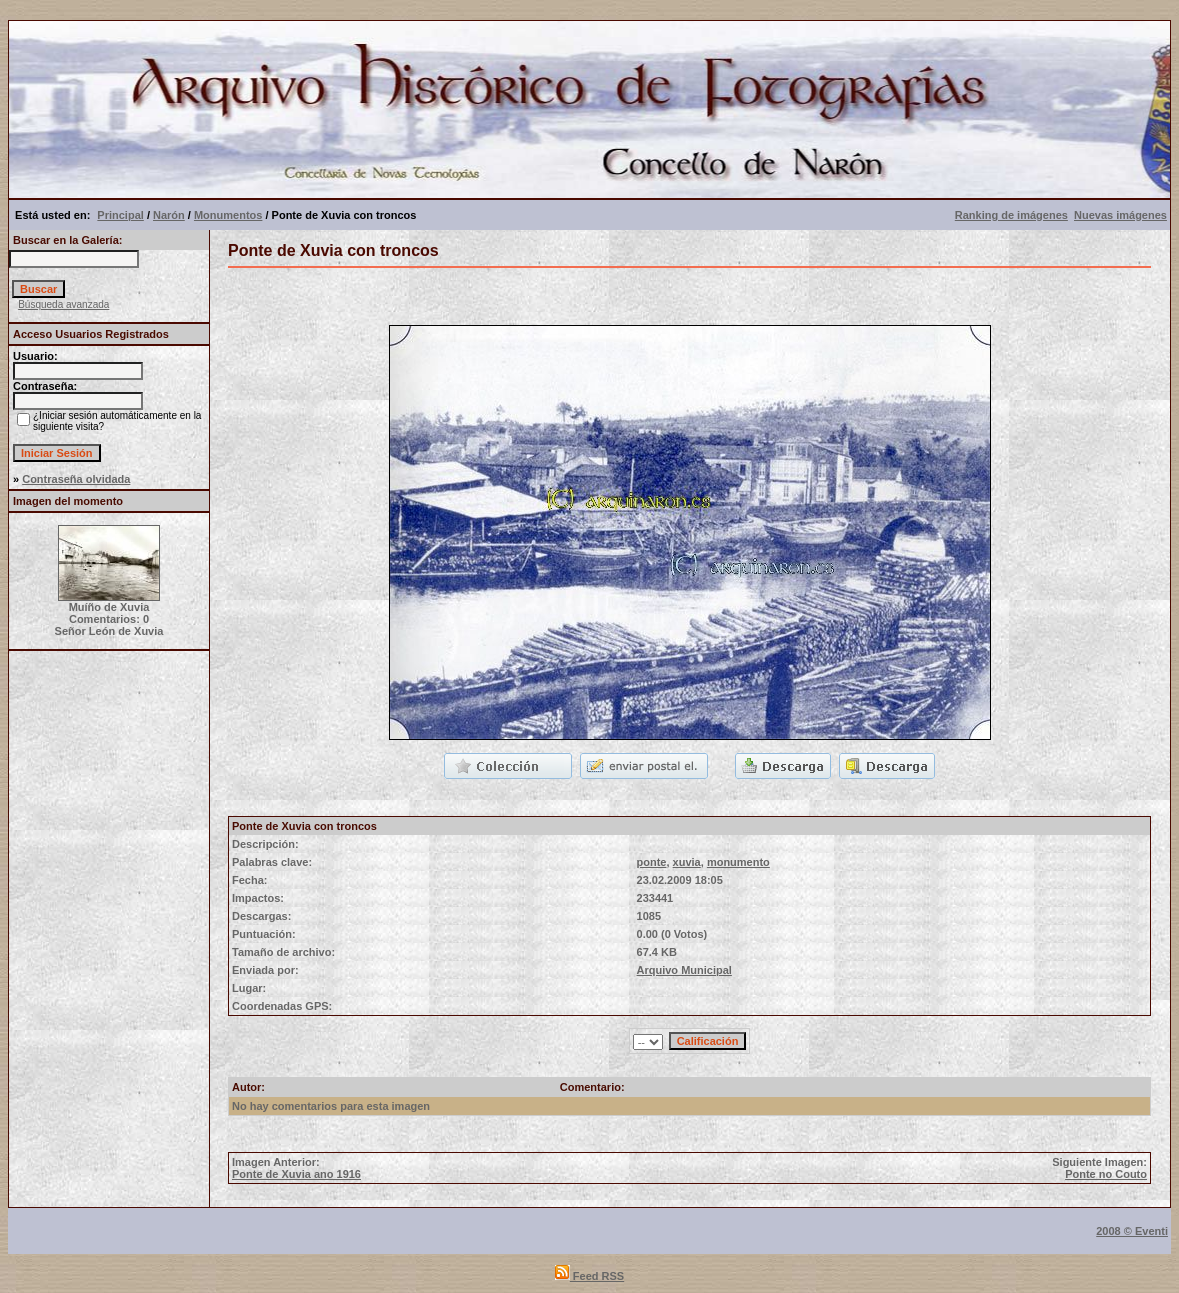 The width and height of the screenshot is (1179, 1293). What do you see at coordinates (589, 1276) in the screenshot?
I see `Feed RSS` at bounding box center [589, 1276].